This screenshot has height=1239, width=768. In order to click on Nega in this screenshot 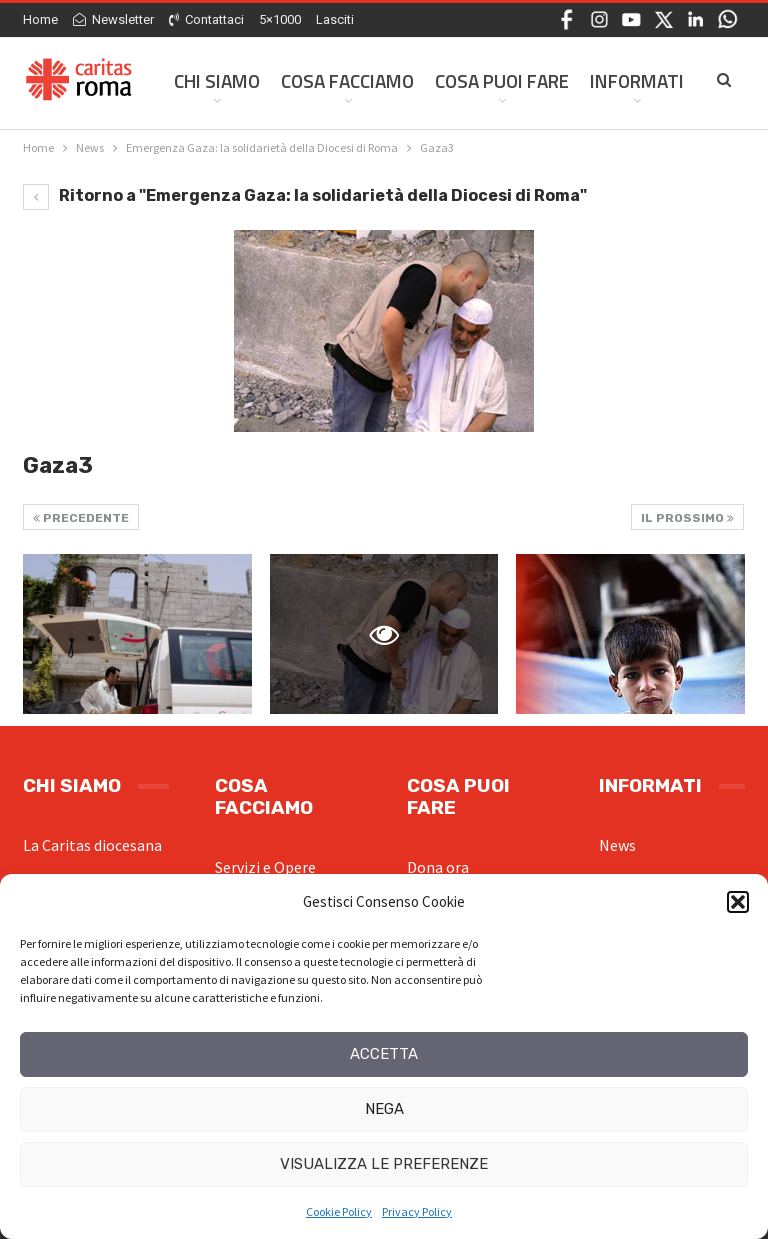, I will do `click(384, 1109)`.